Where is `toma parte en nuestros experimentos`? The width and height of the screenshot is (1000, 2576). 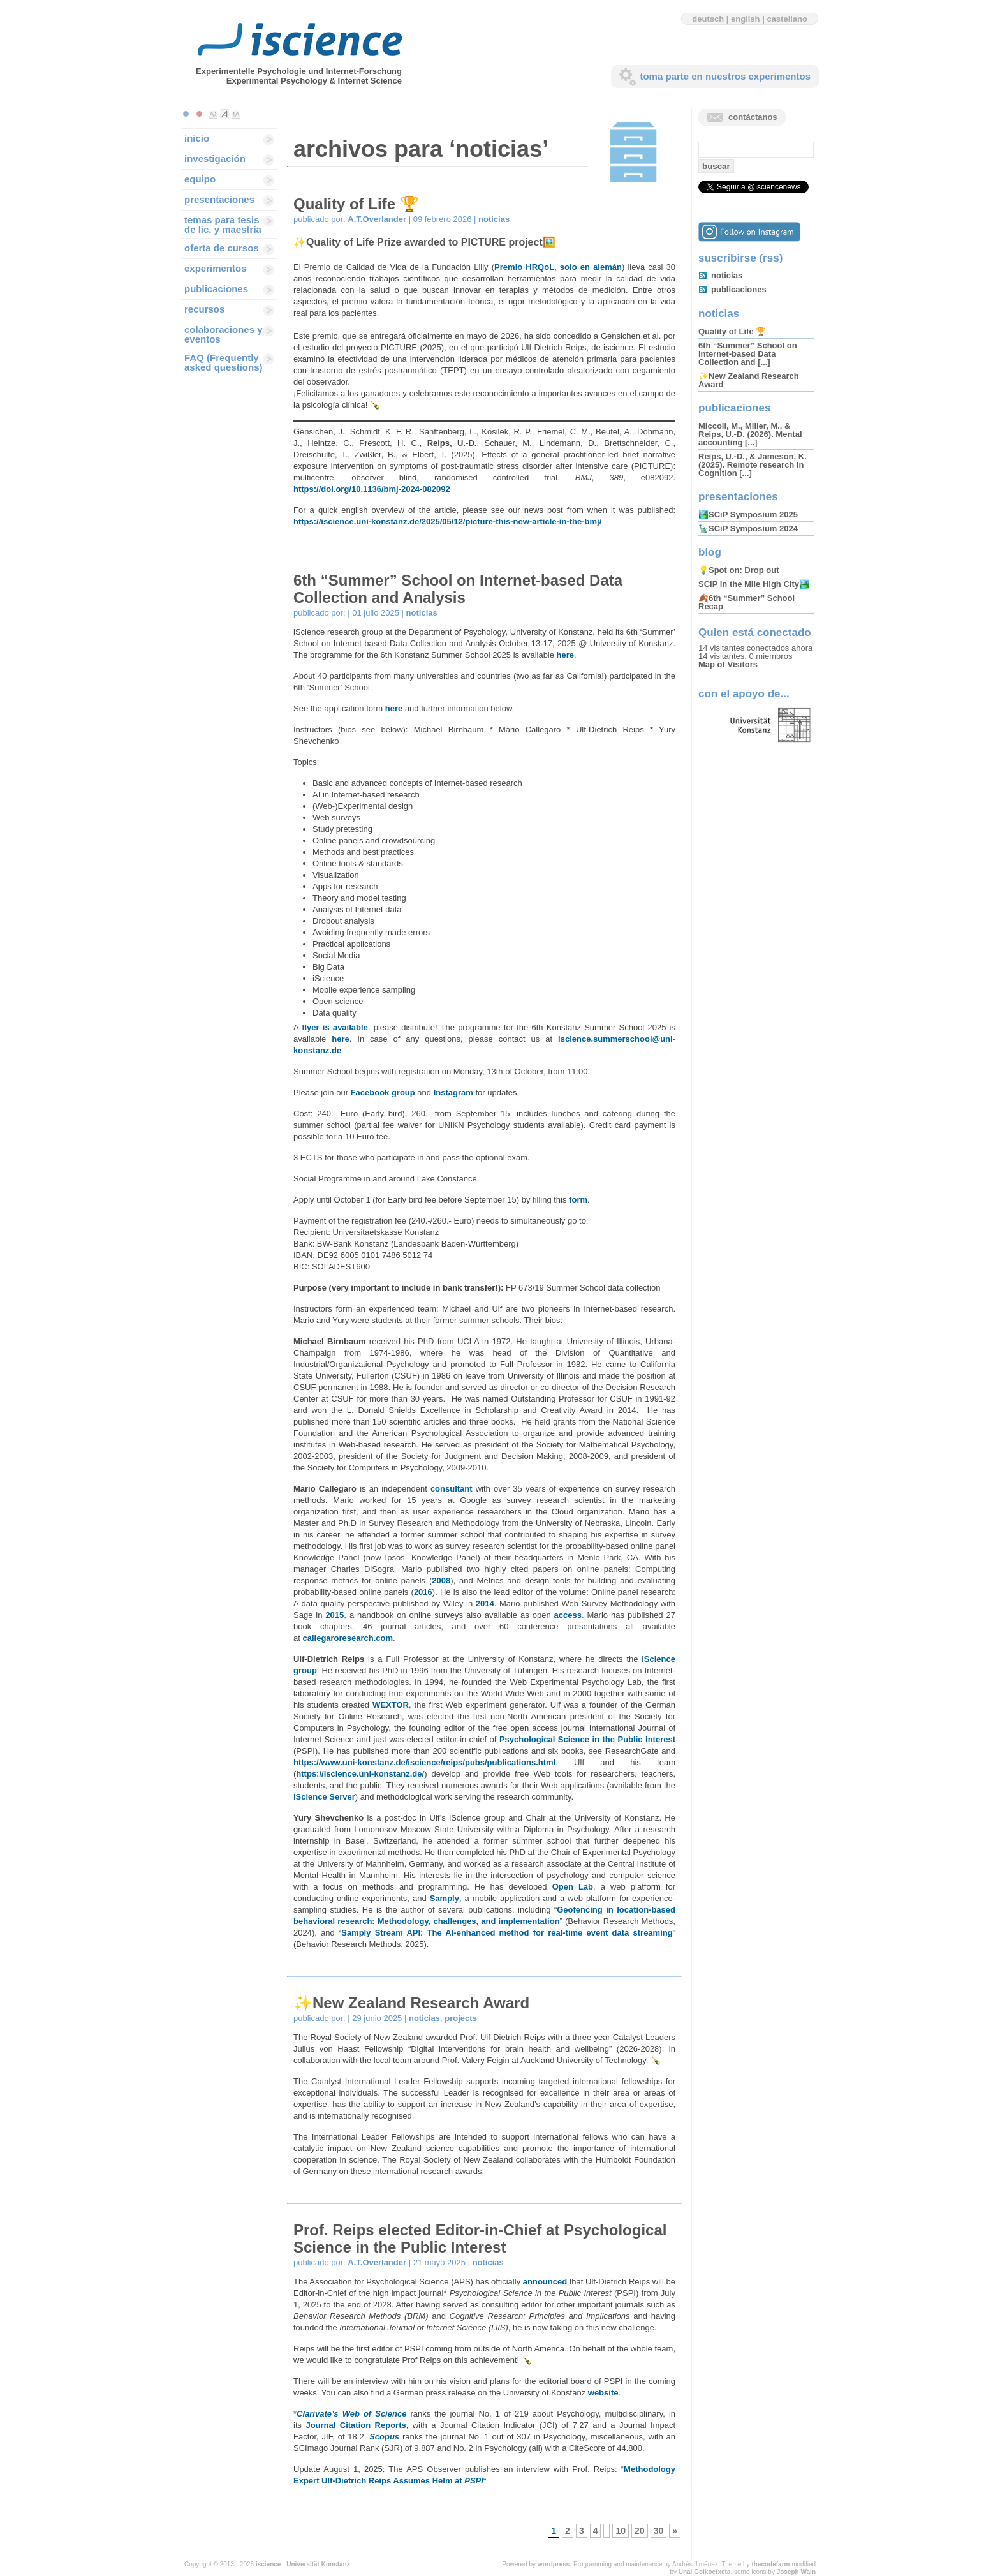
toma parte en nuestros experimentos is located at coordinates (725, 76).